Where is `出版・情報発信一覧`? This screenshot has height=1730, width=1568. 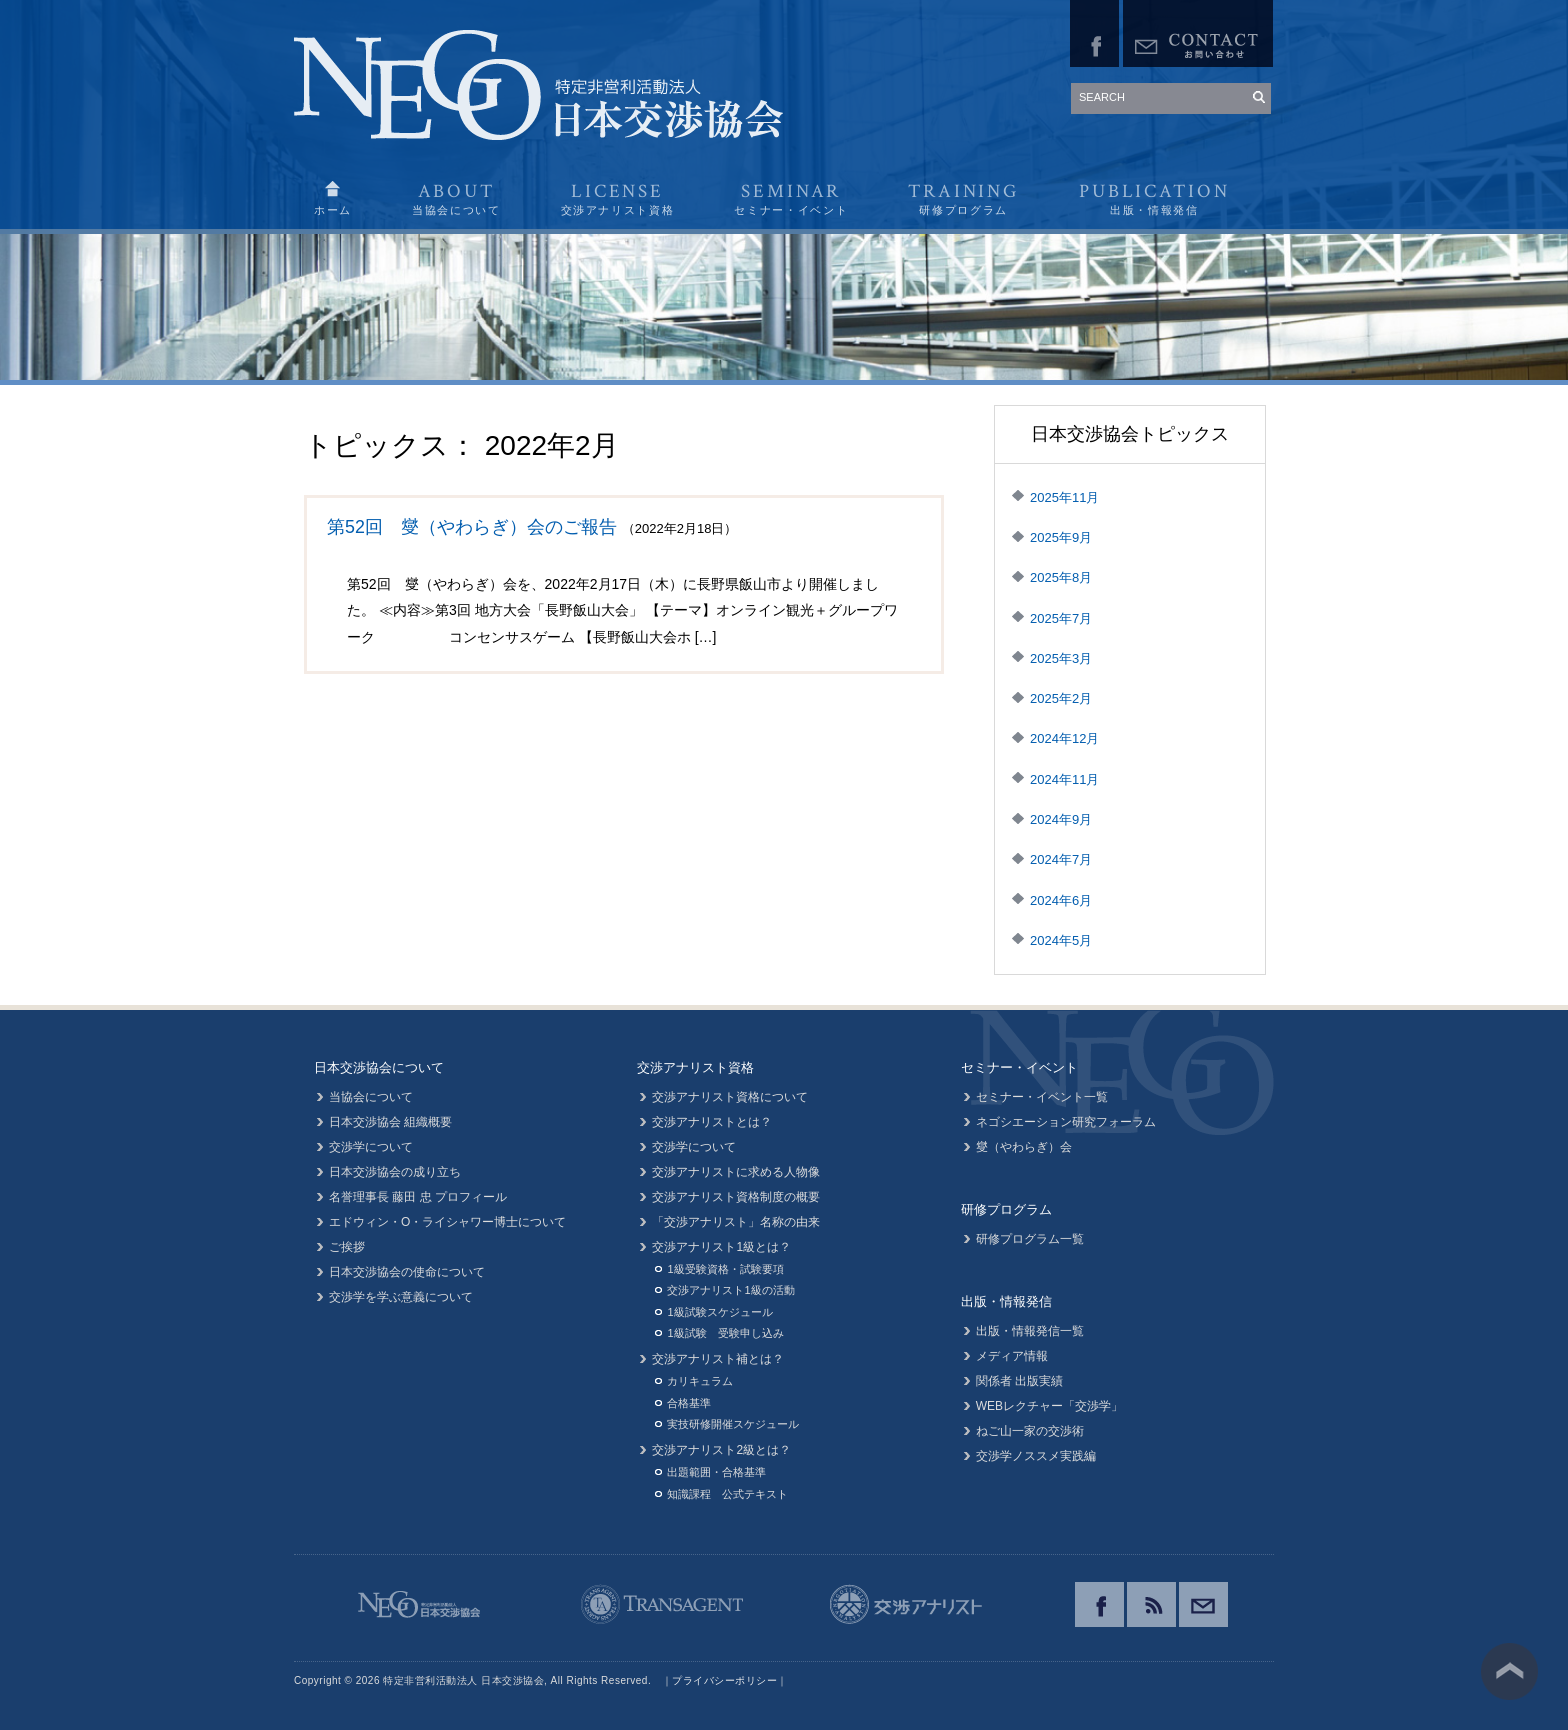 出版・情報発信一覧 is located at coordinates (1030, 1331).